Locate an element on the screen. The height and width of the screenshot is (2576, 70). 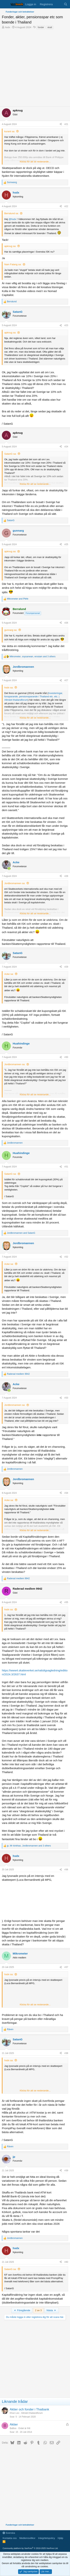
SatanG sa: is located at coordinates (10, 453).